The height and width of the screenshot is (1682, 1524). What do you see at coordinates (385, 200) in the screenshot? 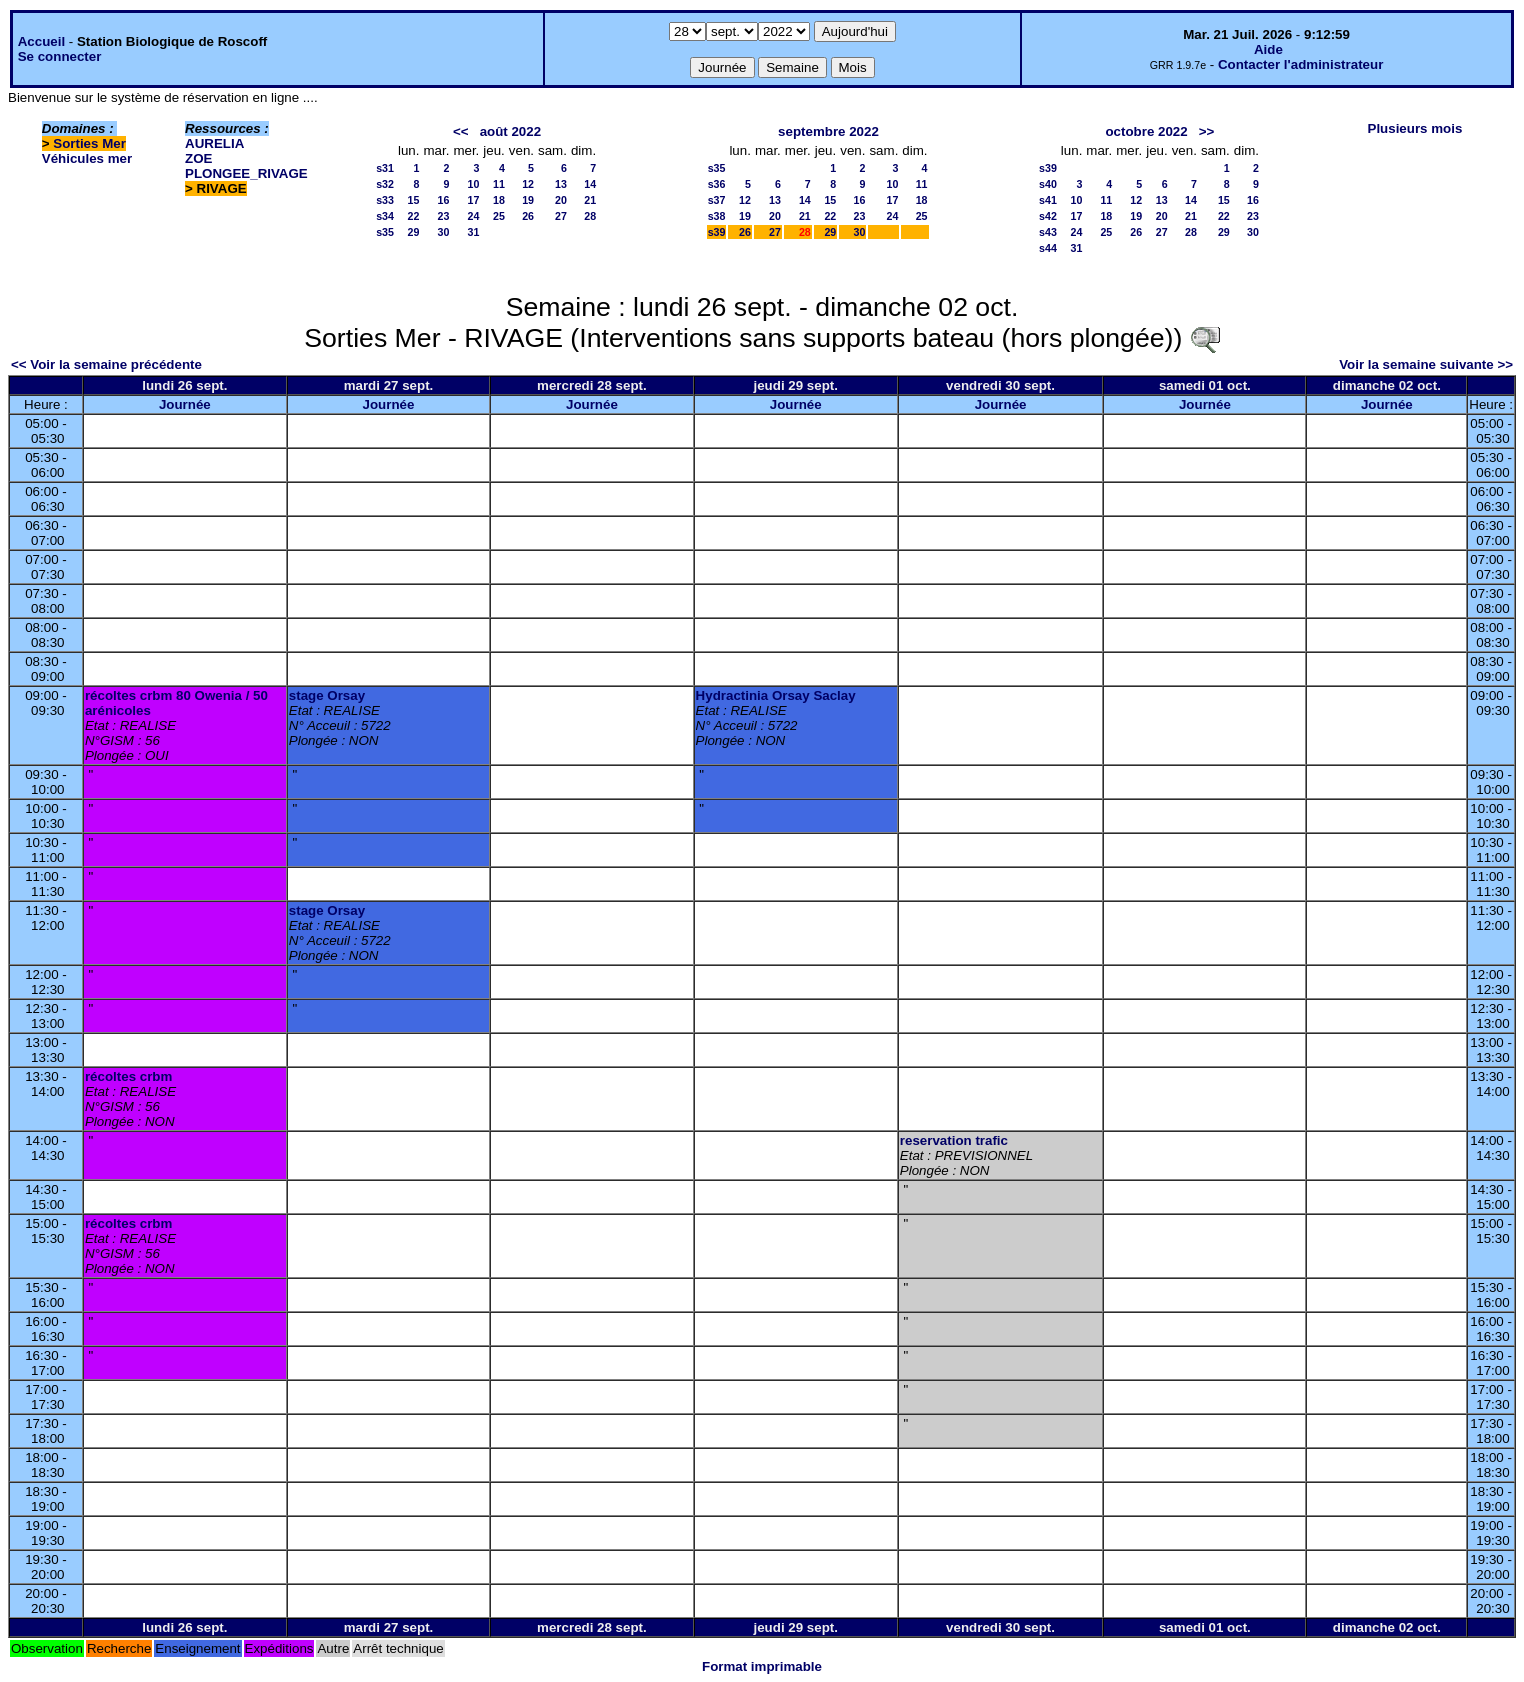
I see `s33` at bounding box center [385, 200].